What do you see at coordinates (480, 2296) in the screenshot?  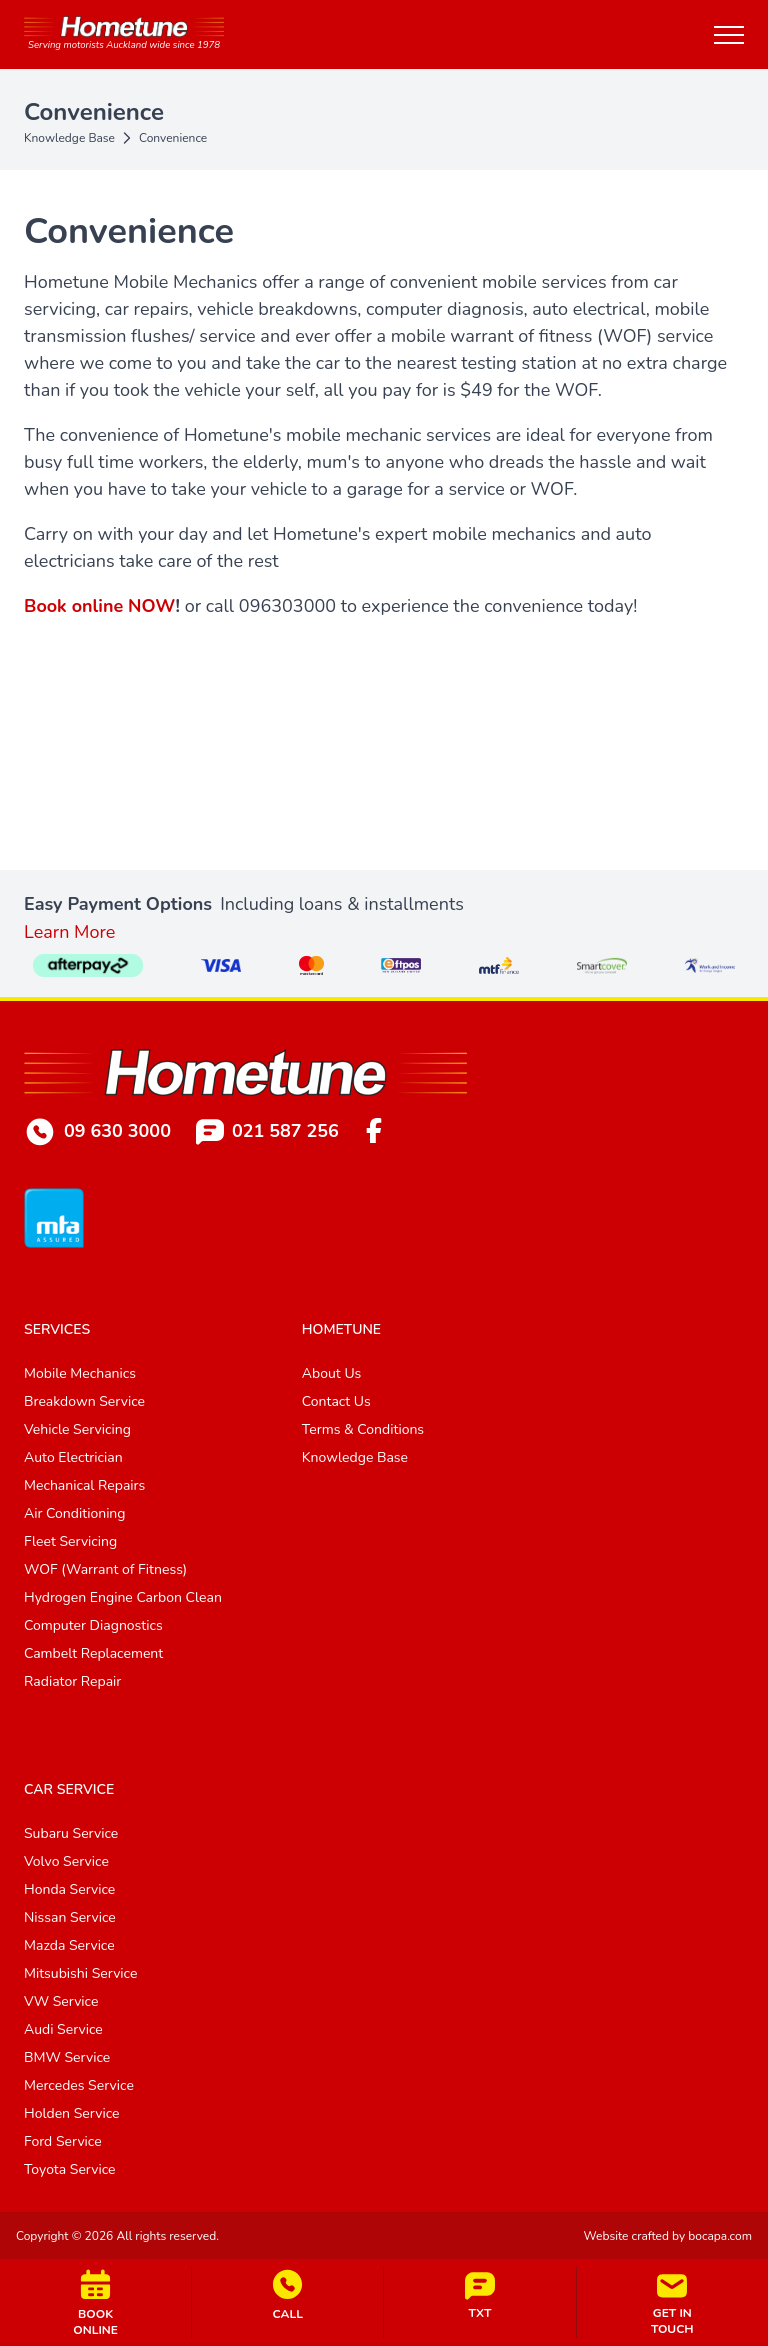 I see `TXT` at bounding box center [480, 2296].